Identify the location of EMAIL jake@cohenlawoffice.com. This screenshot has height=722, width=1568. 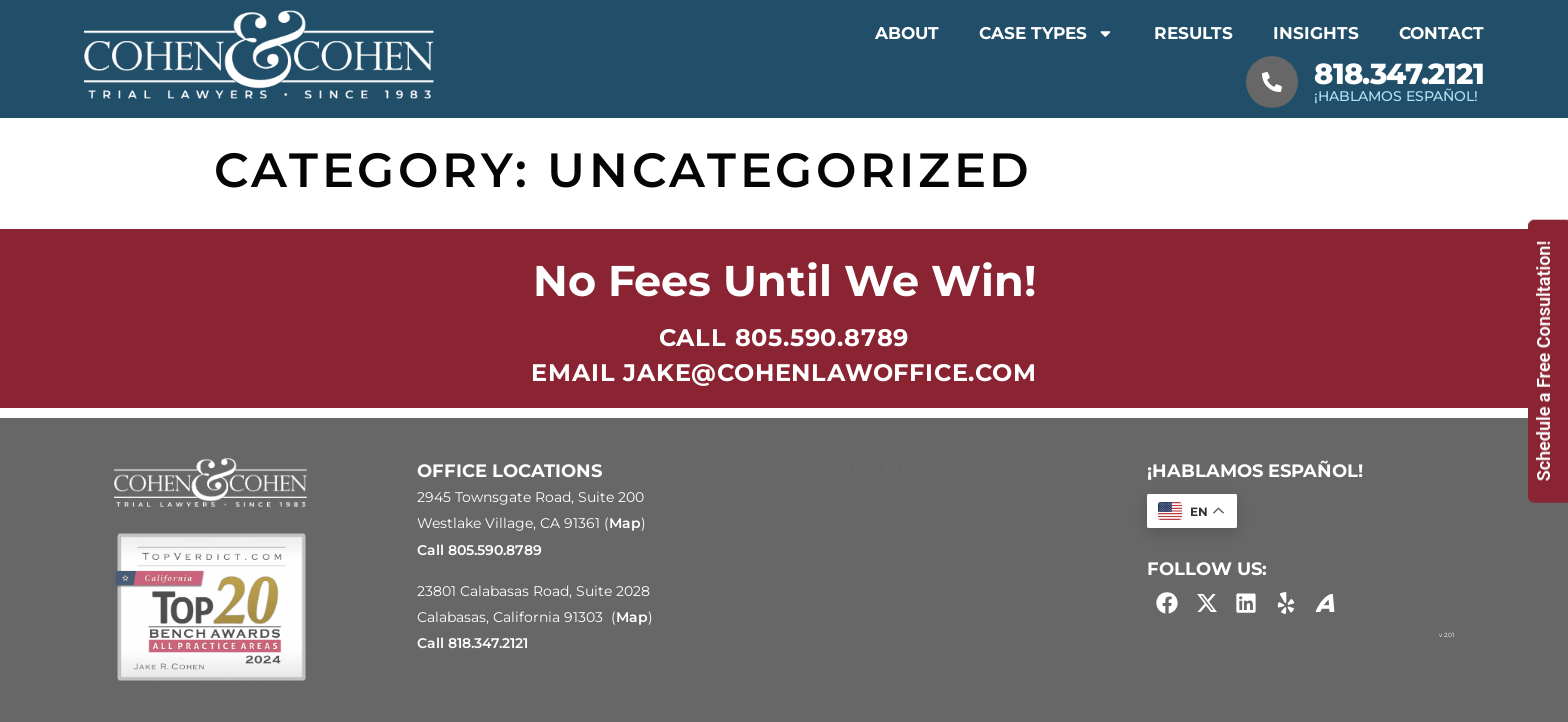
(783, 372).